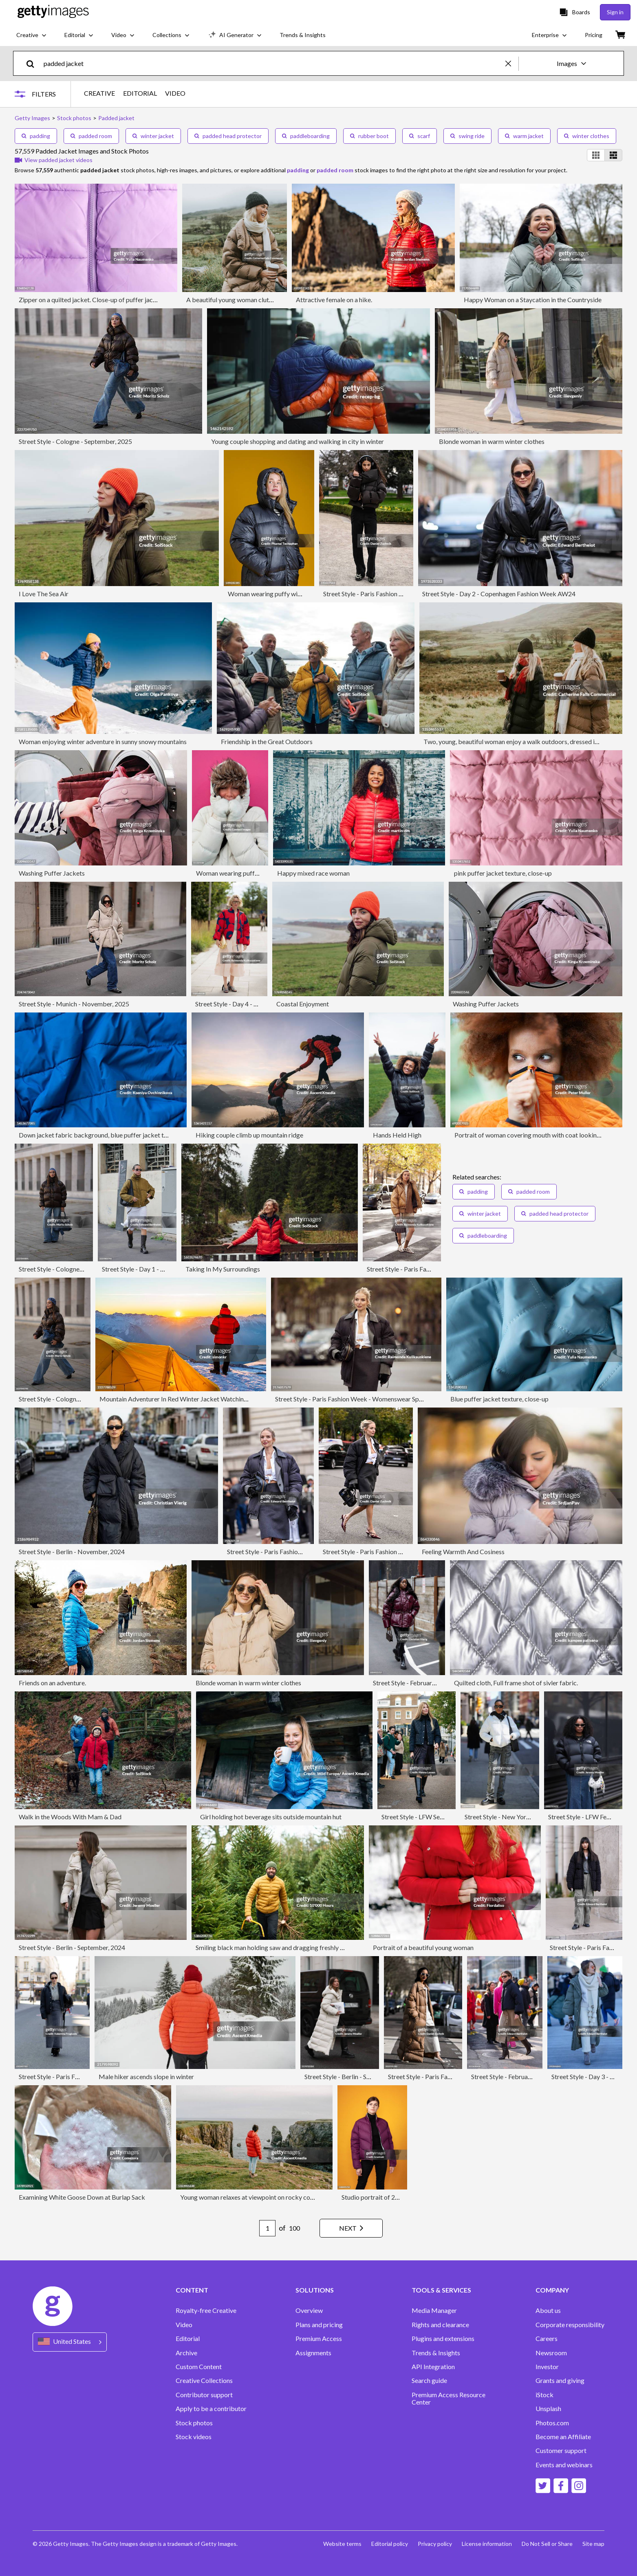  Describe the element at coordinates (206, 2310) in the screenshot. I see `Royalty-free Creative` at that location.